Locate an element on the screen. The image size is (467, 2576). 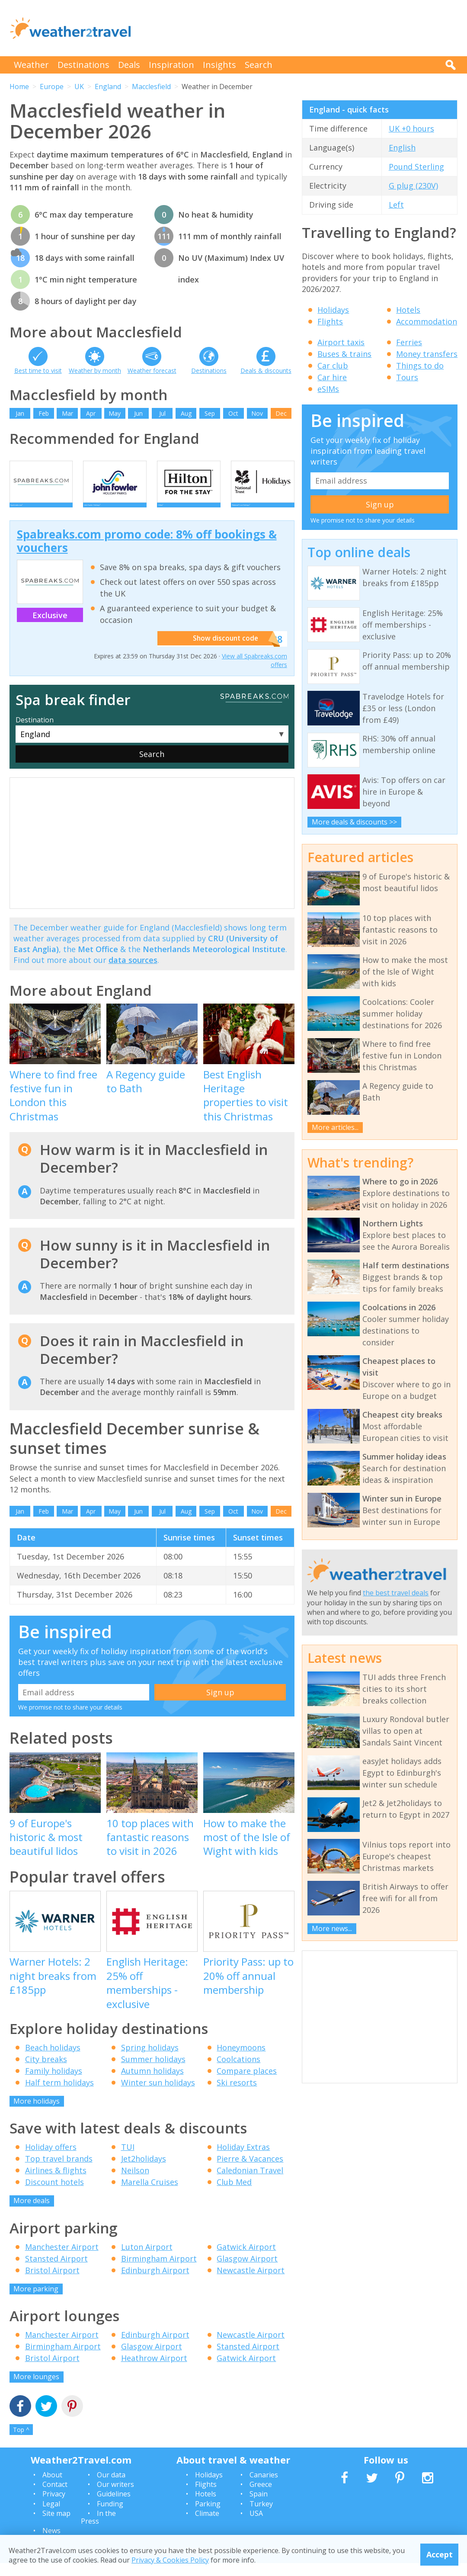
About is located at coordinates (52, 2488).